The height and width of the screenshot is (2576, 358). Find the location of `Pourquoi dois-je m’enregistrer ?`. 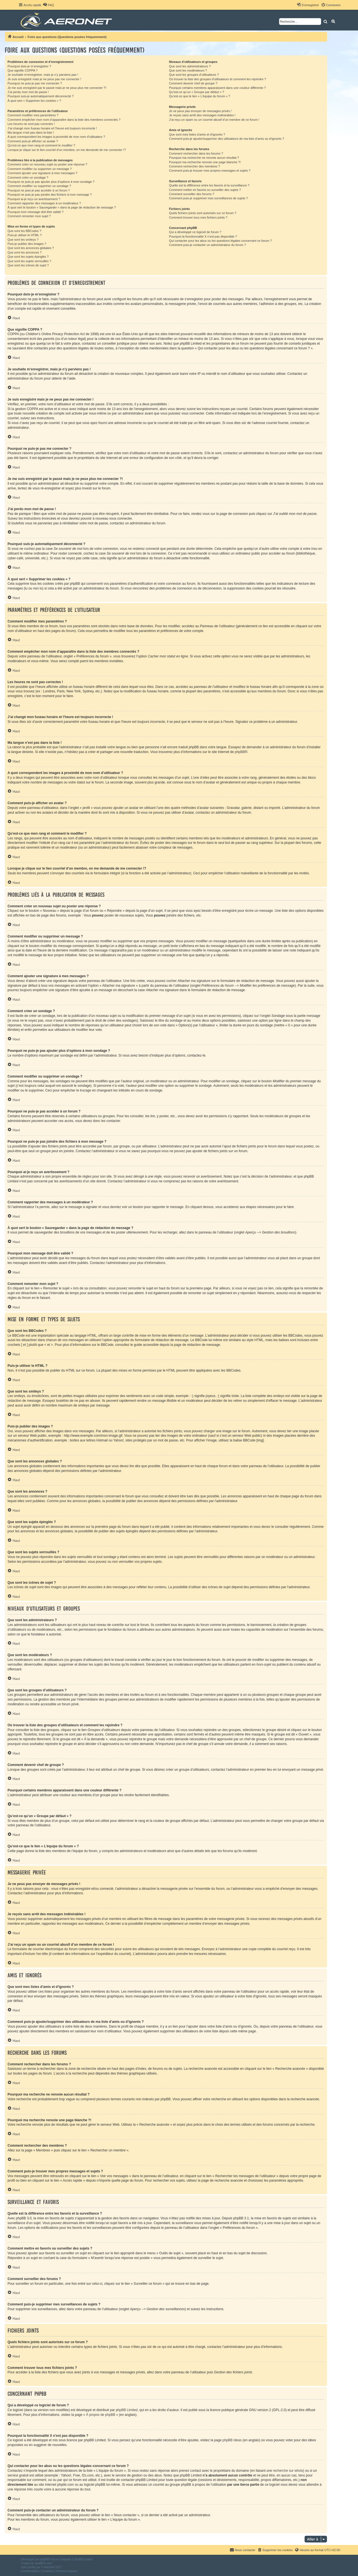

Pourquoi dois-je m’enregistrer ? is located at coordinates (29, 66).